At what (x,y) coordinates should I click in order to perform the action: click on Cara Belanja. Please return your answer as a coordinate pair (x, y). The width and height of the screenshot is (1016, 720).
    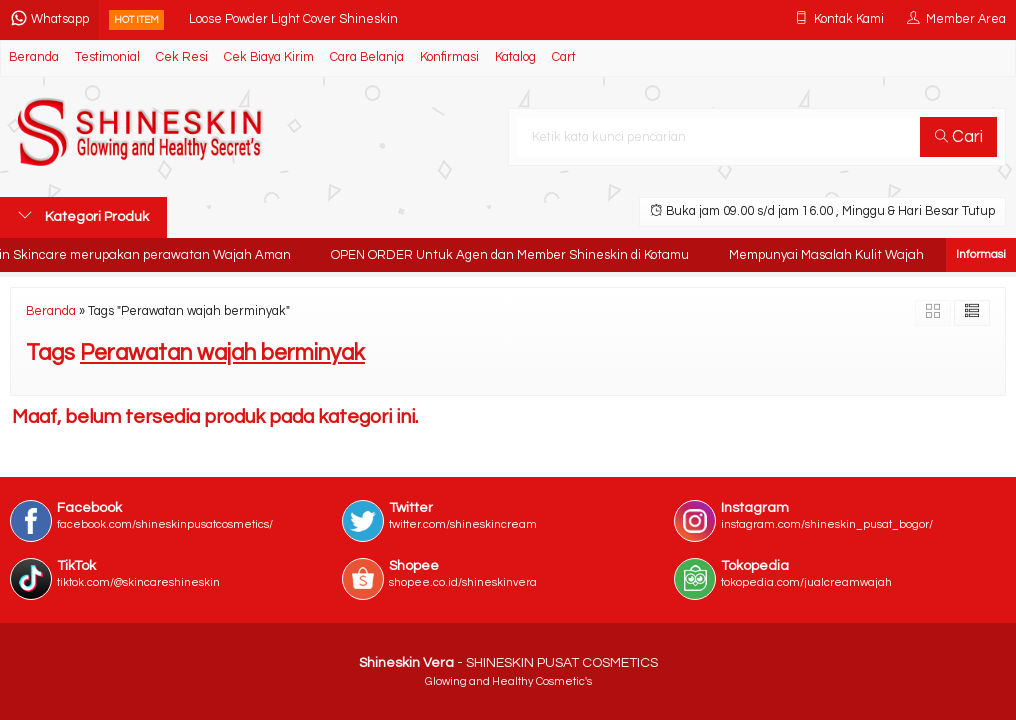
    Looking at the image, I should click on (367, 57).